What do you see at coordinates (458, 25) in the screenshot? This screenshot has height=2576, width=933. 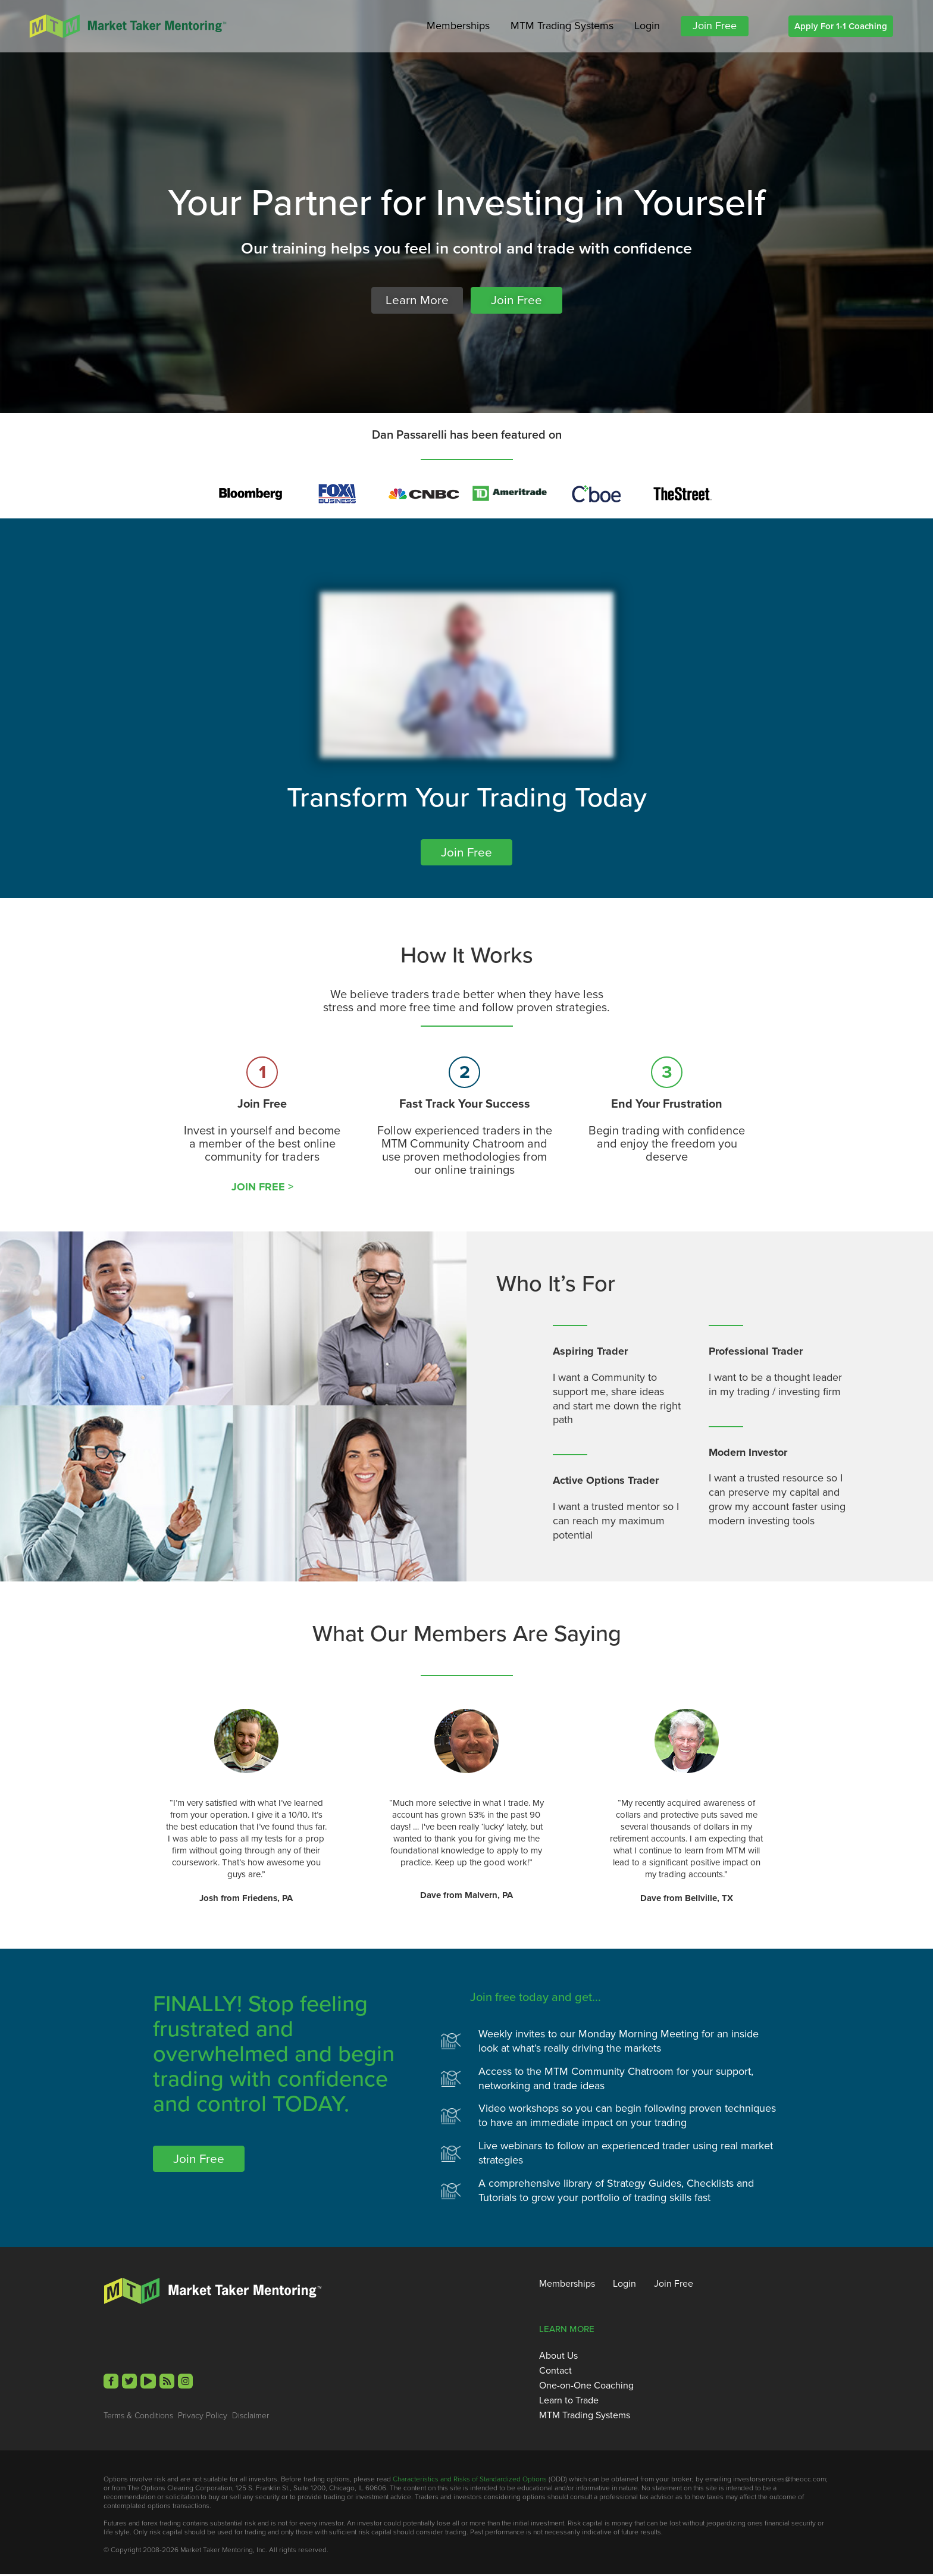 I see `Memberships` at bounding box center [458, 25].